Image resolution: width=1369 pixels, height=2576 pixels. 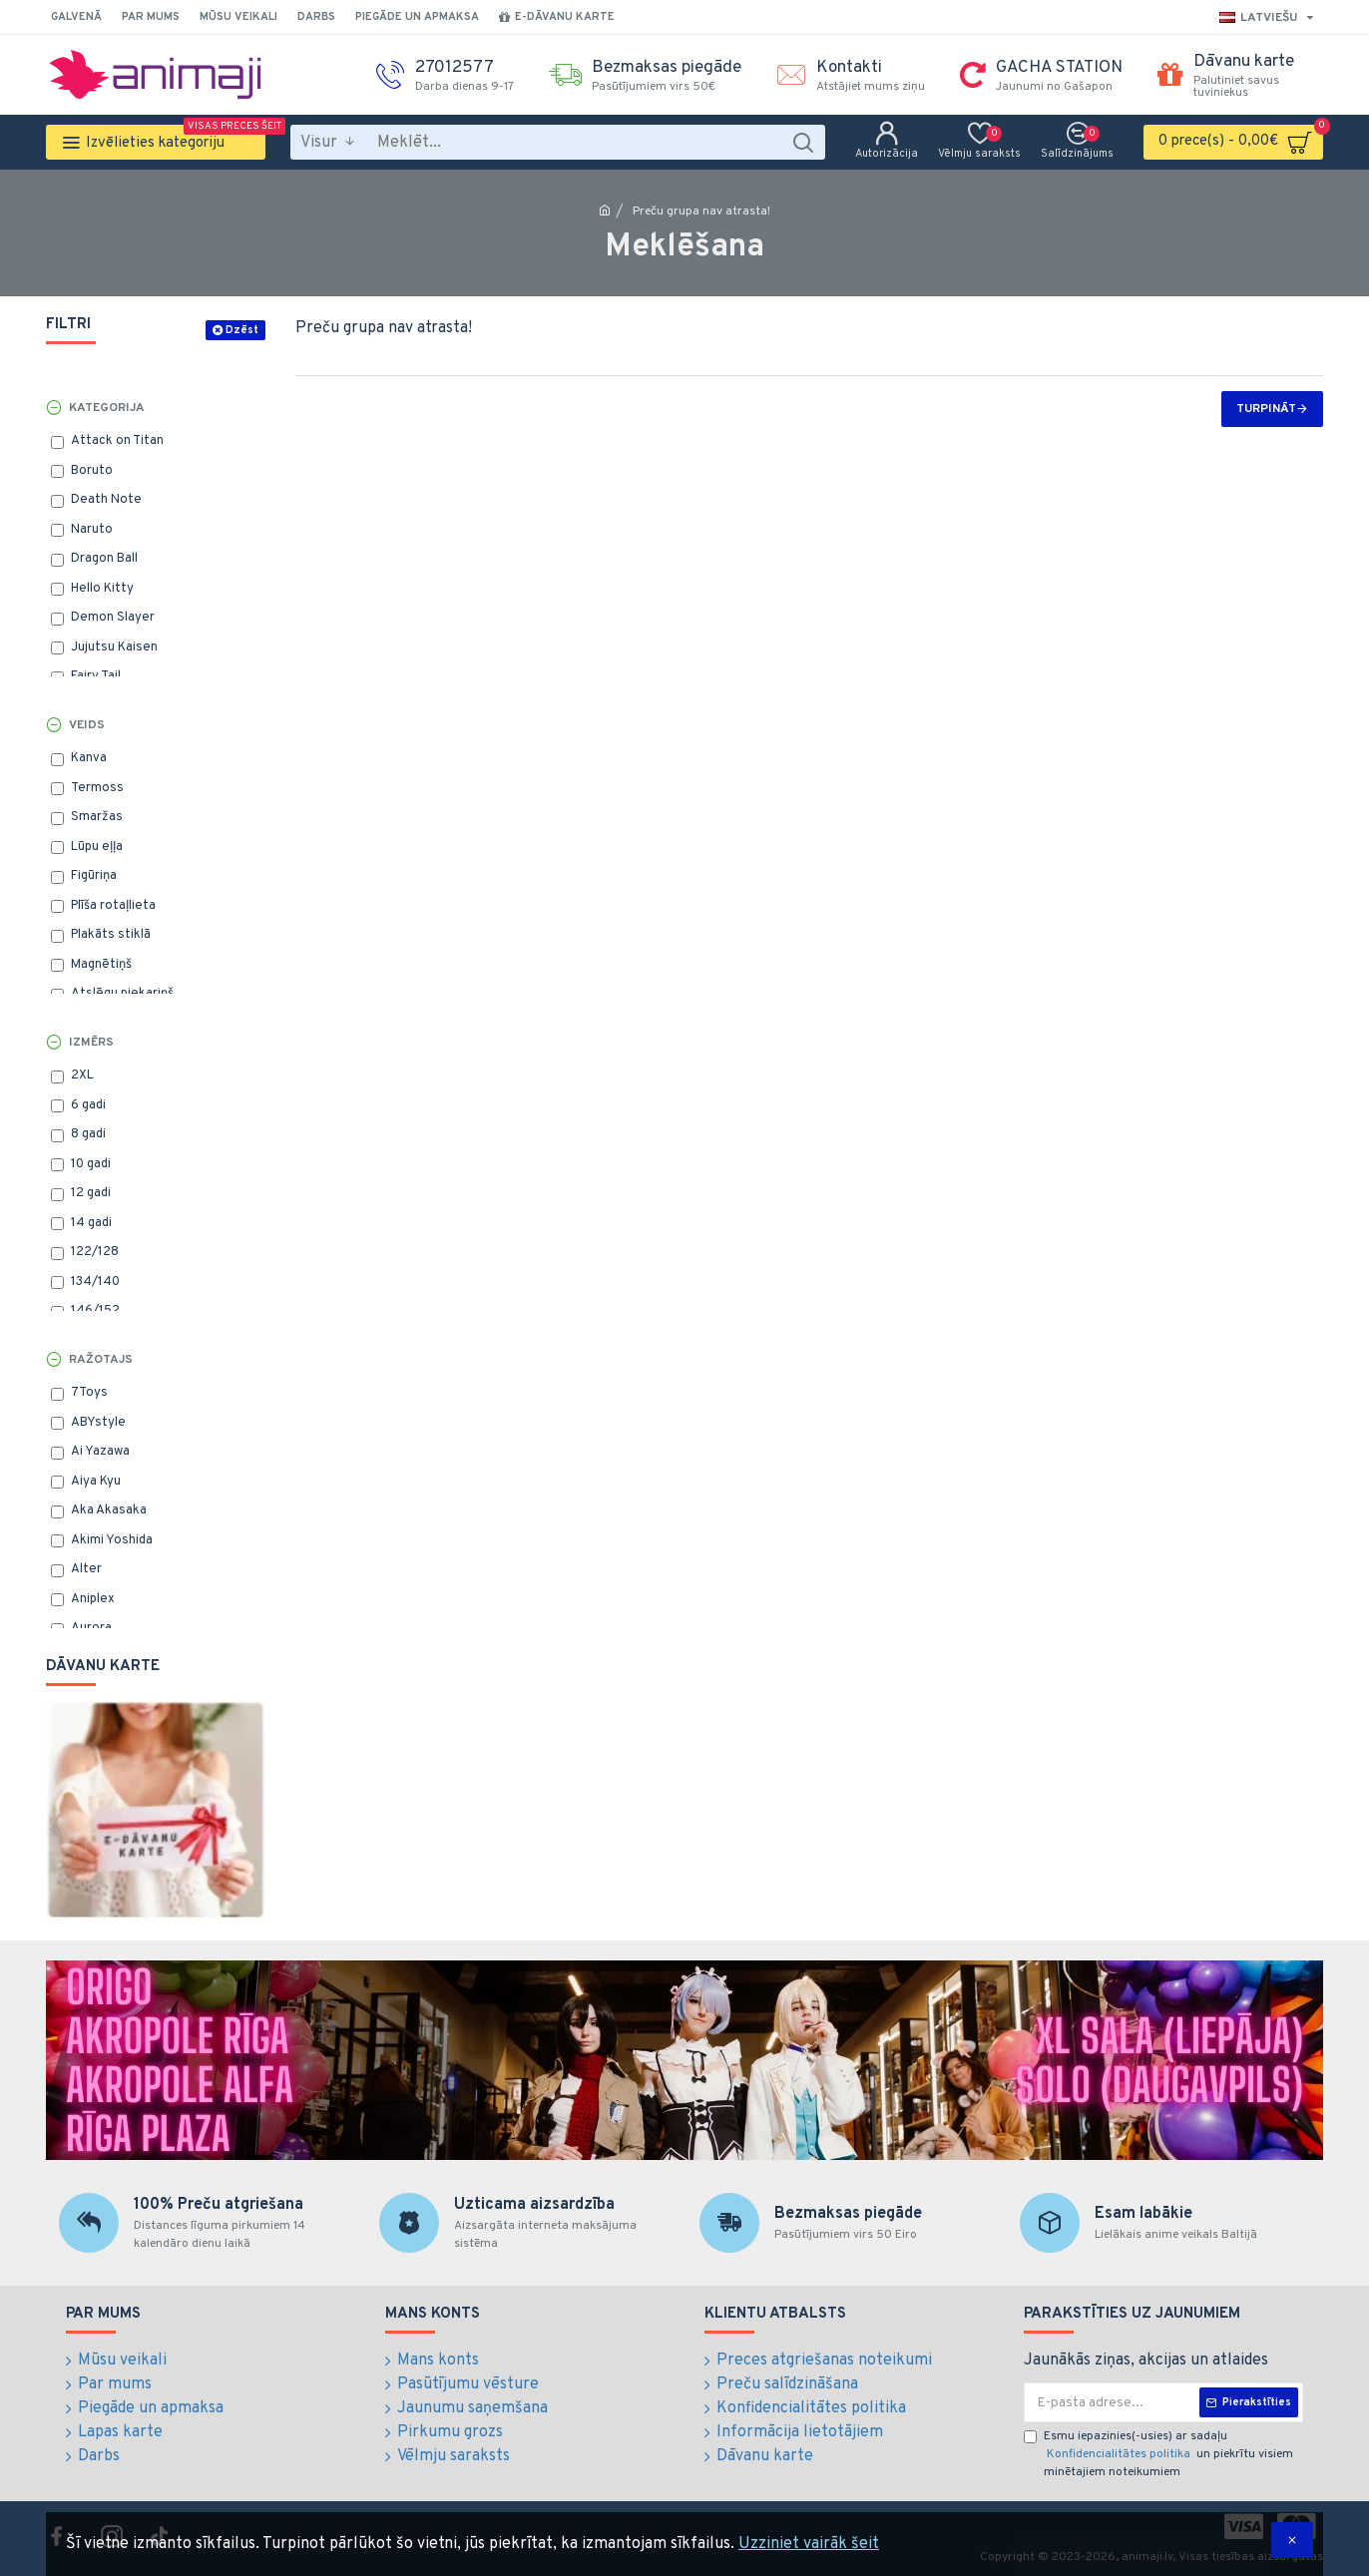 I want to click on Esmu iepazinies(-usies) ar sadaļu un piekrītu visiem minētajiem noteikumiem, so click(x=1158, y=2454).